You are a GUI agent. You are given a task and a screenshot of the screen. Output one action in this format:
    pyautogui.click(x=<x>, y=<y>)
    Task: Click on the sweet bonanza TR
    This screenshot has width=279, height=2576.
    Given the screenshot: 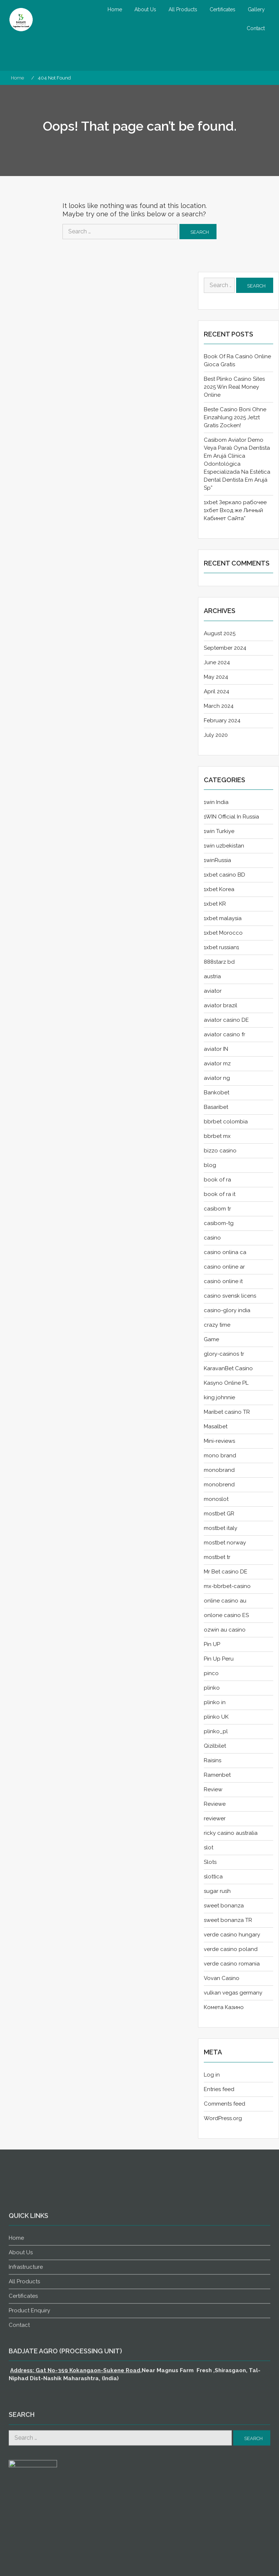 What is the action you would take?
    pyautogui.click(x=228, y=1920)
    